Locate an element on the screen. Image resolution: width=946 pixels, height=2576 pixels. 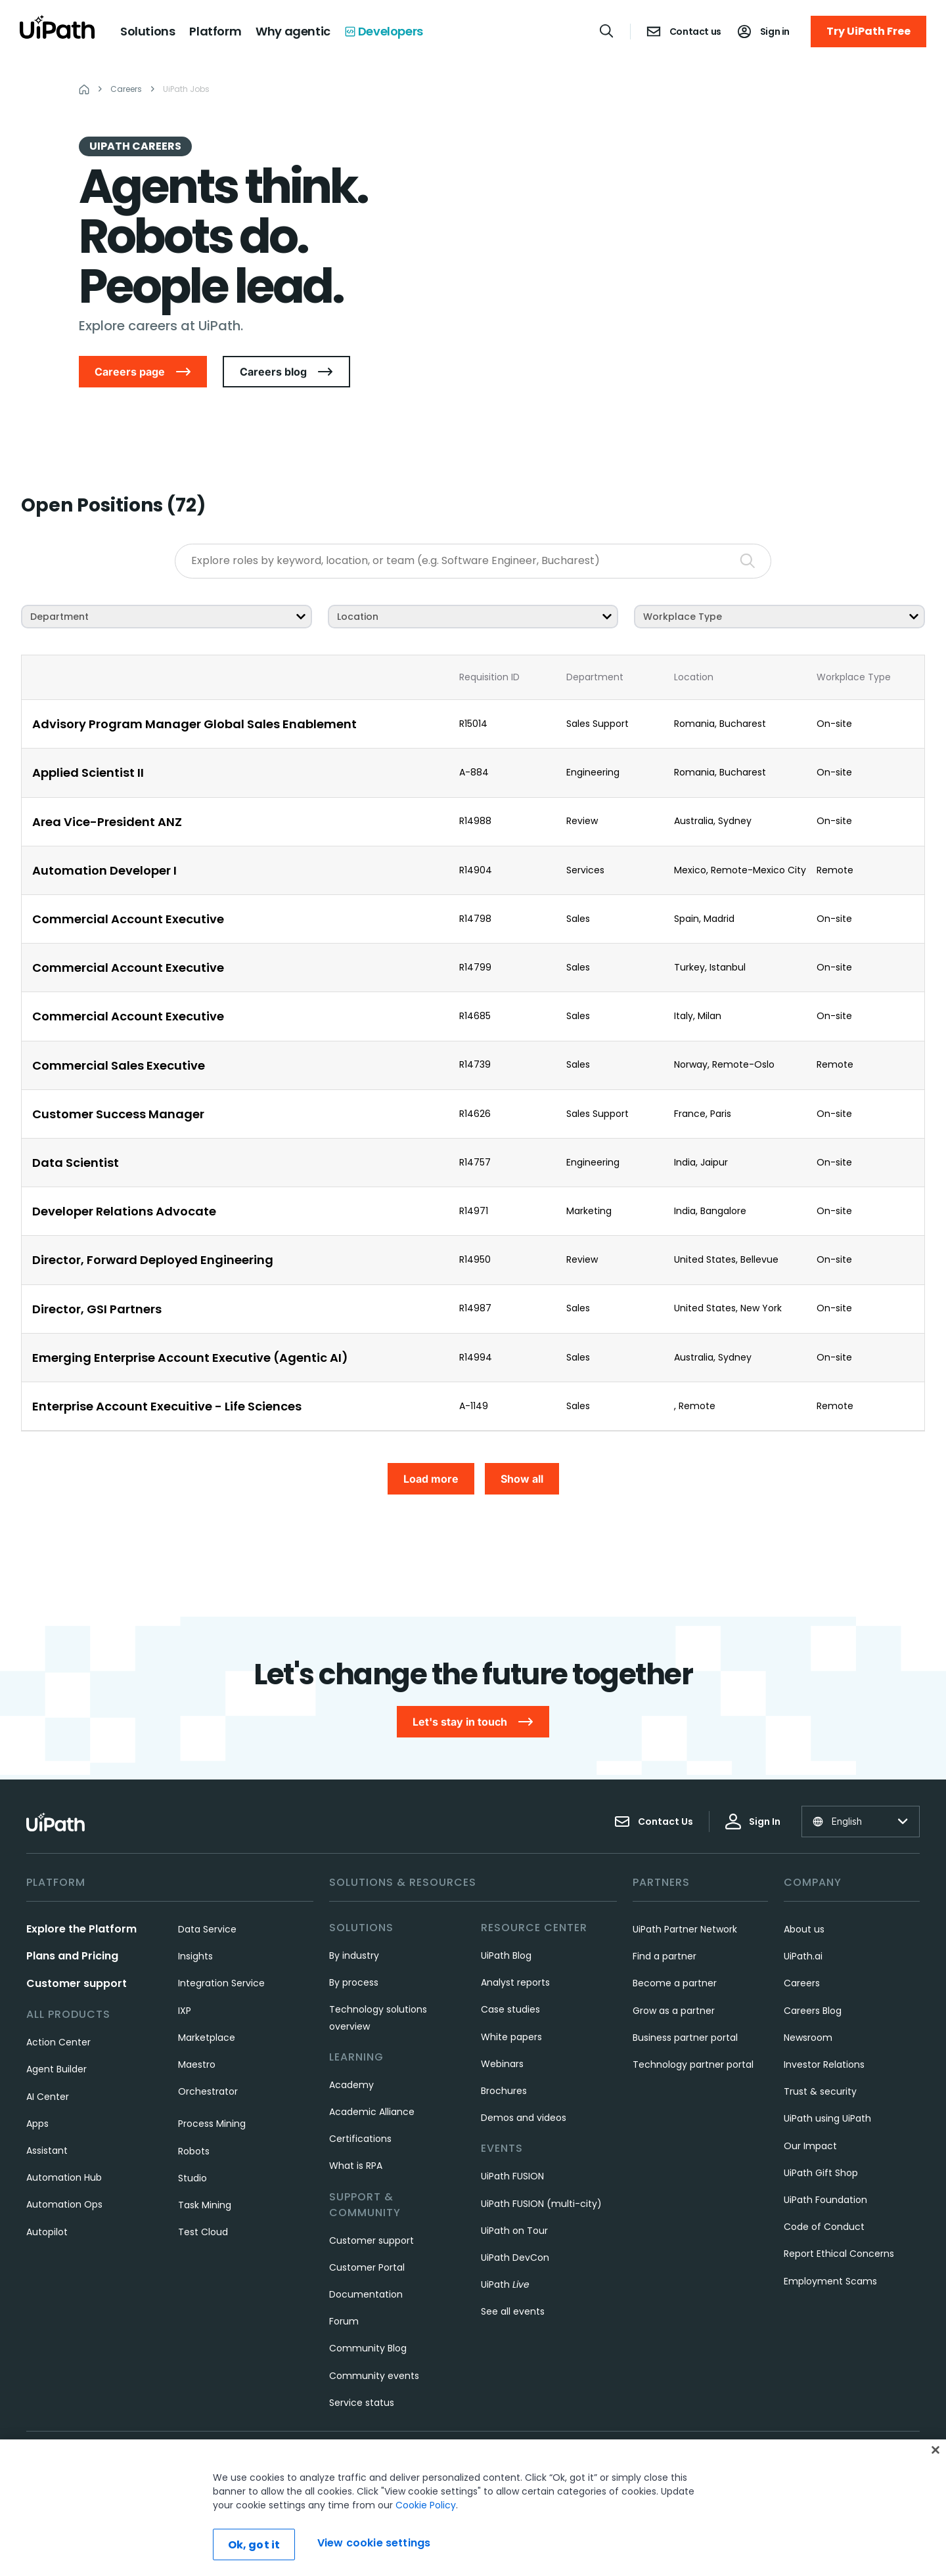
IXP is located at coordinates (184, 2010).